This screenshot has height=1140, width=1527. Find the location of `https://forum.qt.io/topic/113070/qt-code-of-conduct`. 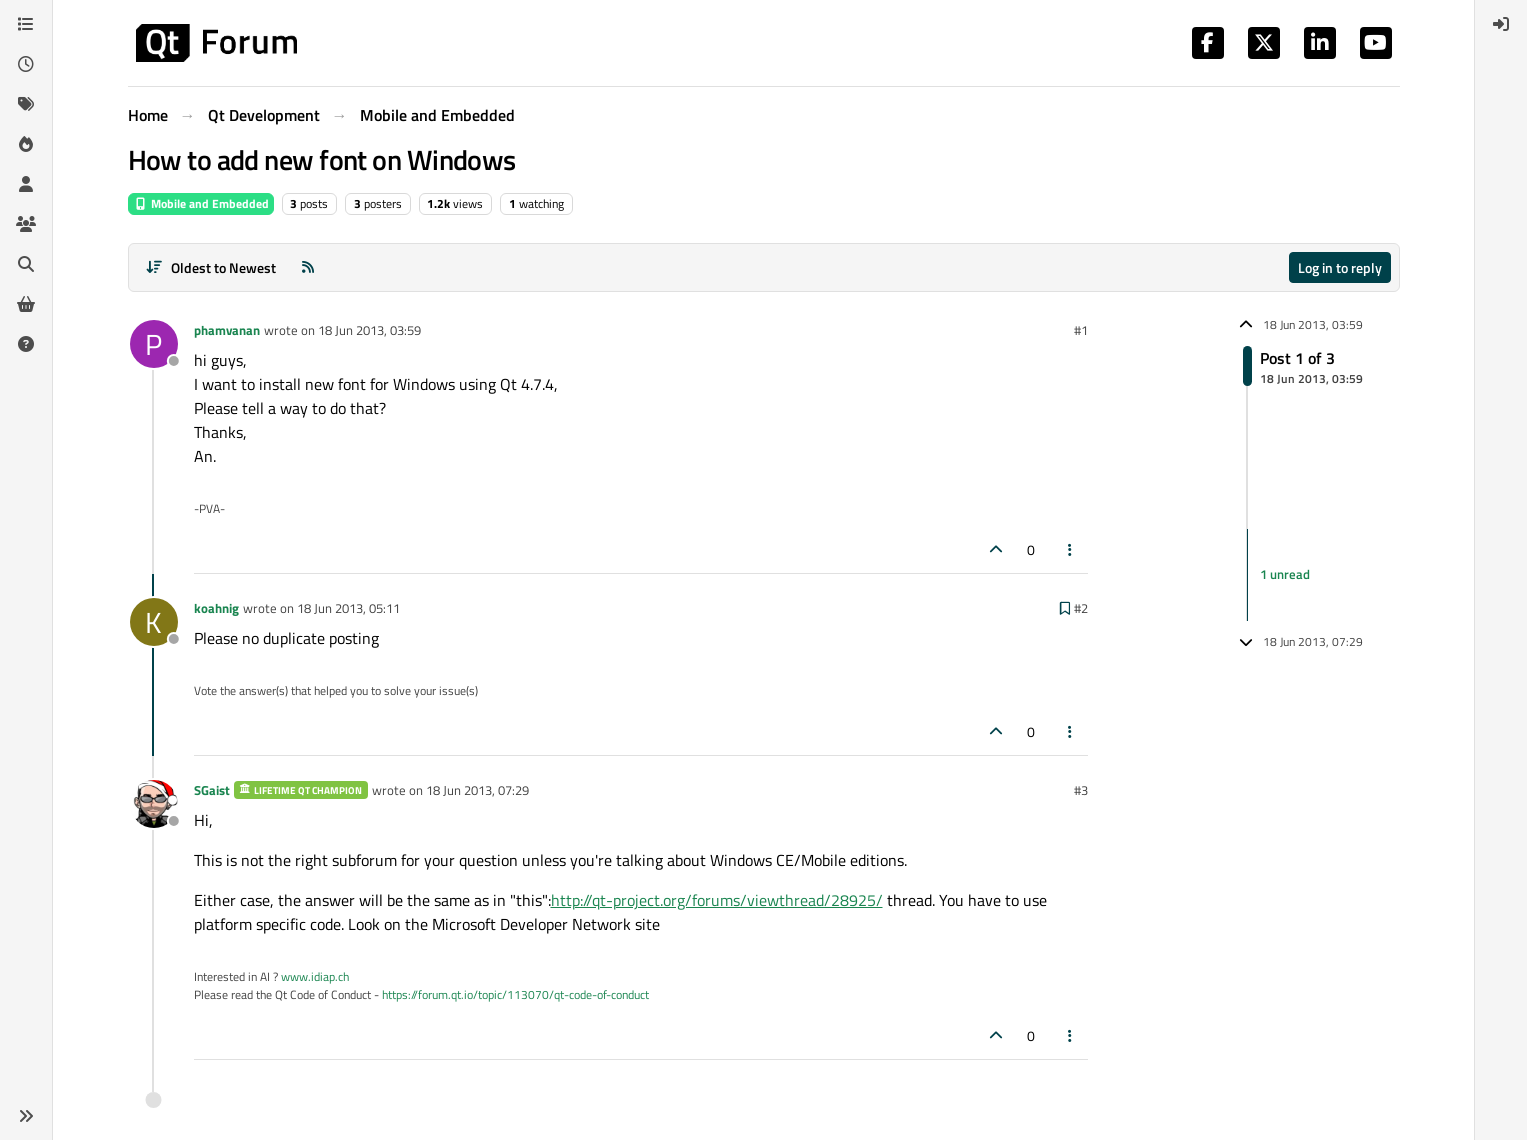

https://forum.qt.io/topic/113070/qt-code-of-conduct is located at coordinates (515, 994).